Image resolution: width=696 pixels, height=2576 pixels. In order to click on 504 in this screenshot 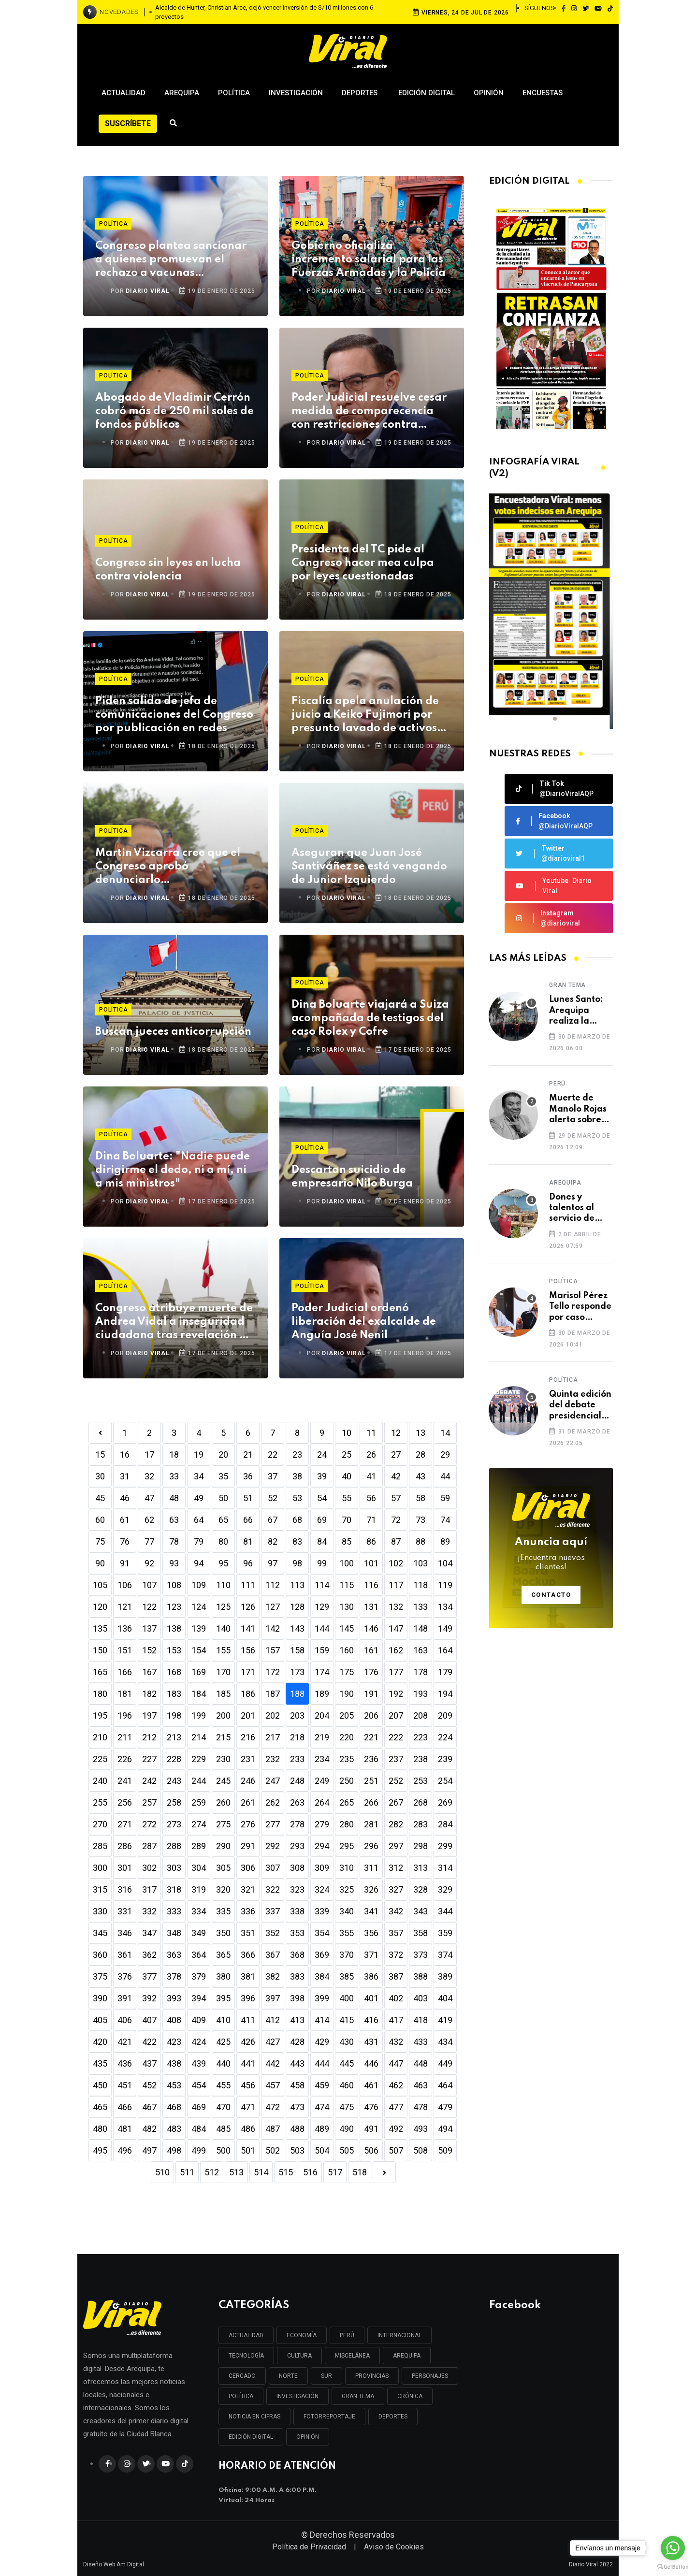, I will do `click(322, 2150)`.